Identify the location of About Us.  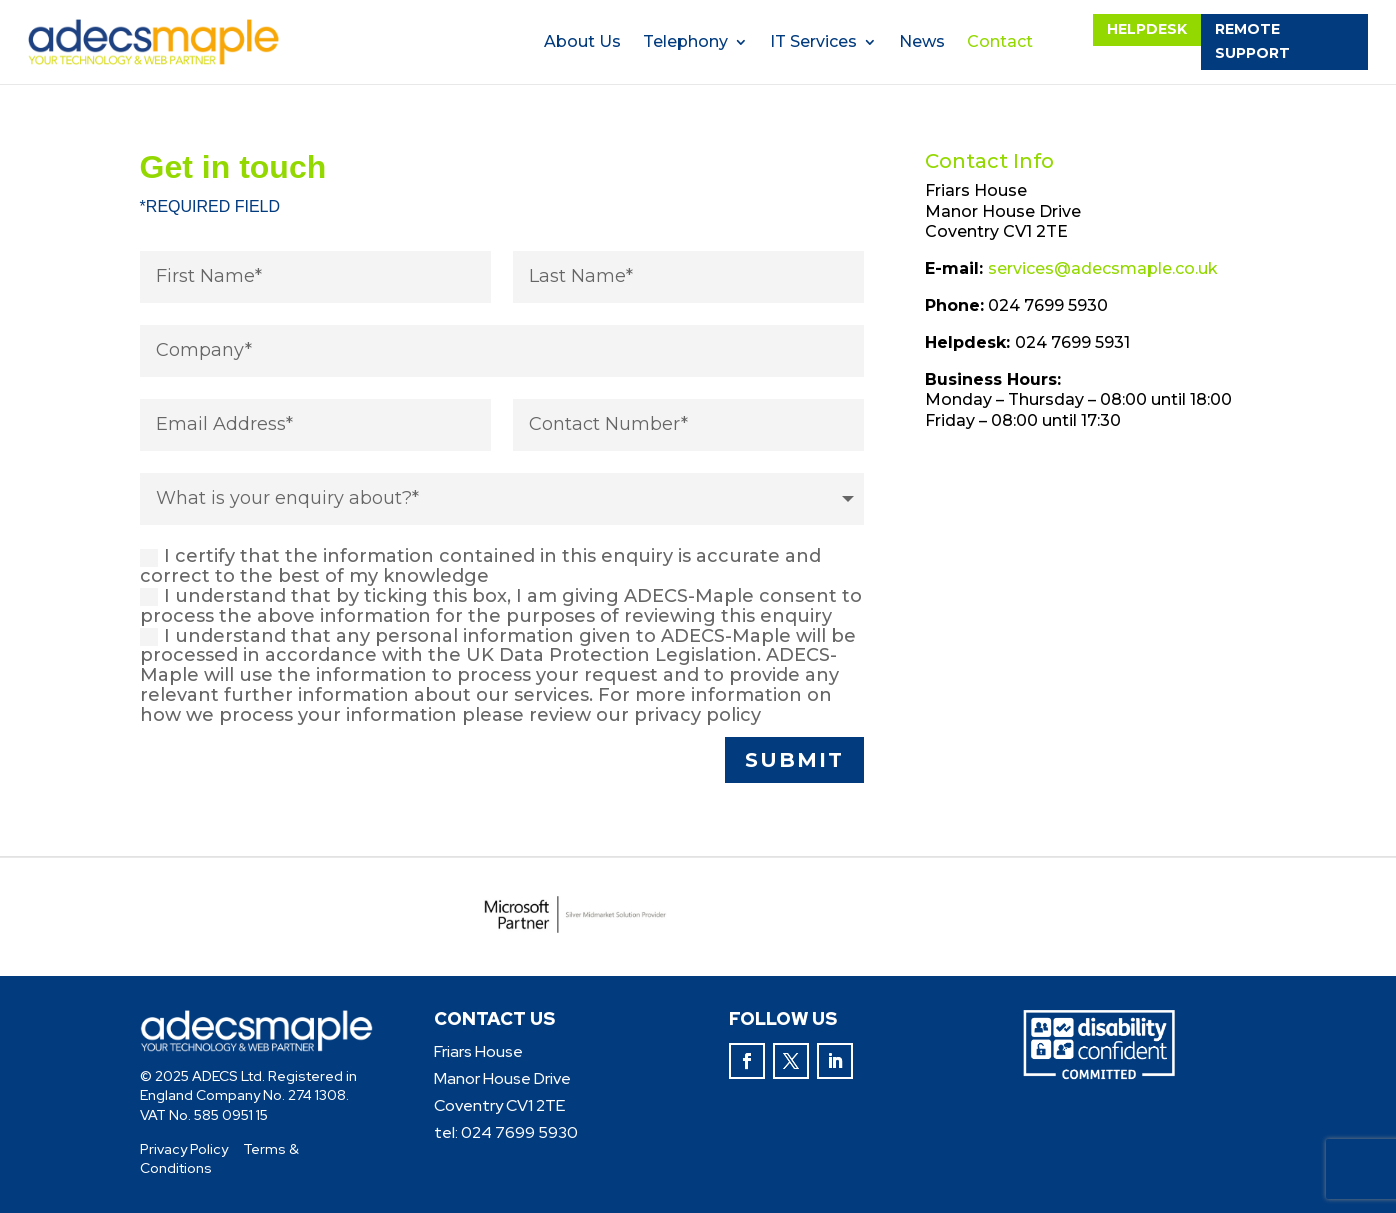
(582, 43).